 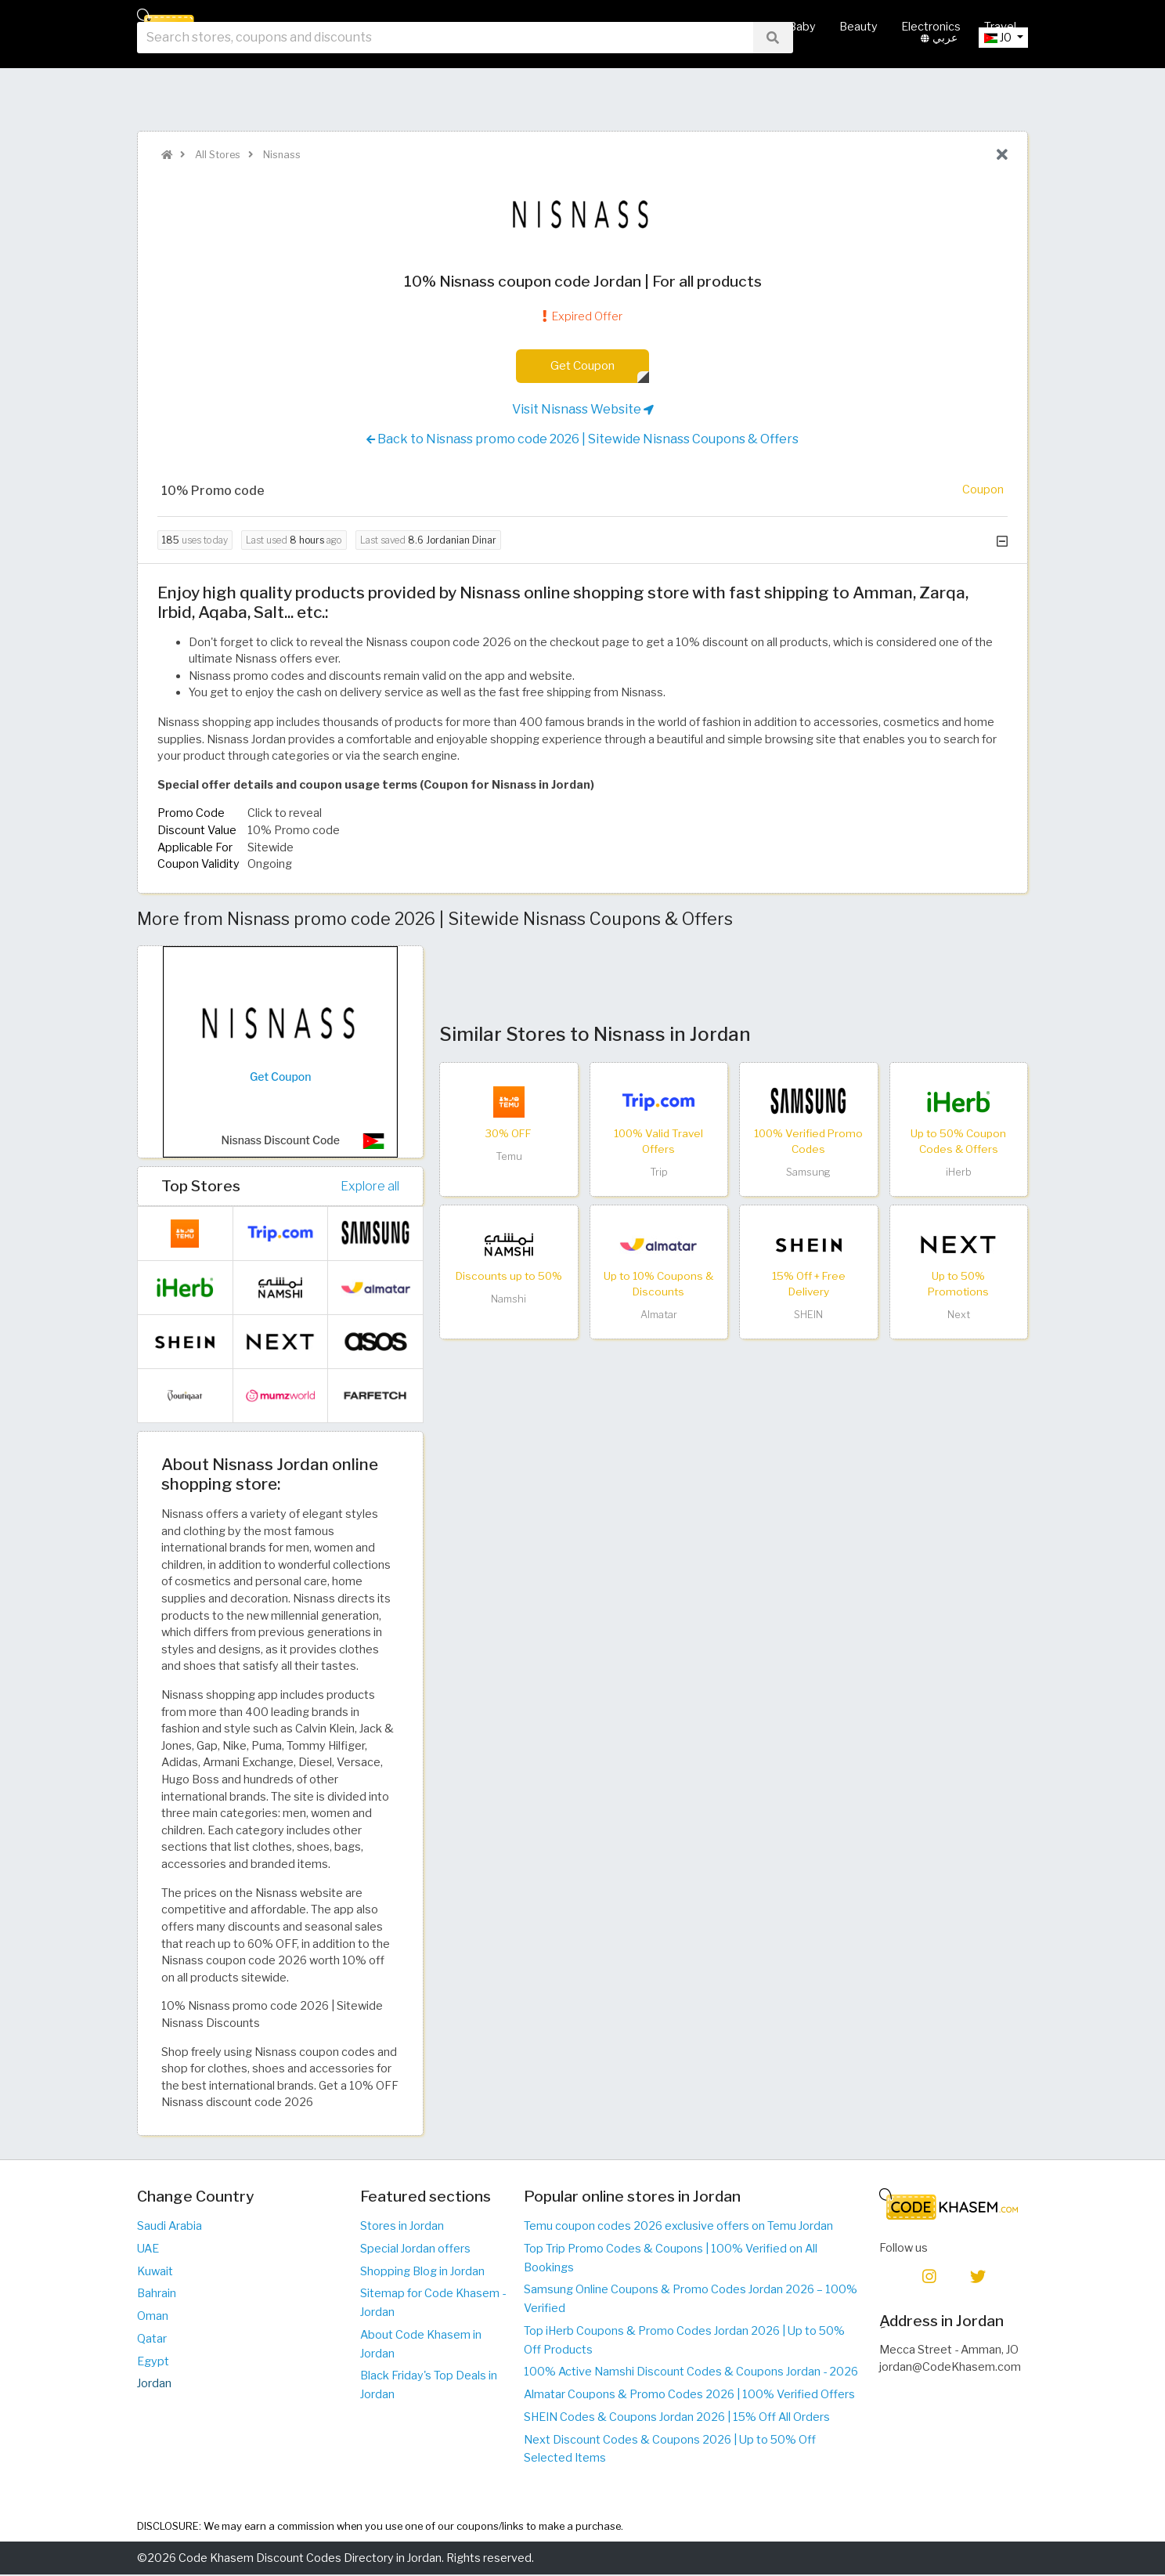 What do you see at coordinates (1000, 27) in the screenshot?
I see `Travel` at bounding box center [1000, 27].